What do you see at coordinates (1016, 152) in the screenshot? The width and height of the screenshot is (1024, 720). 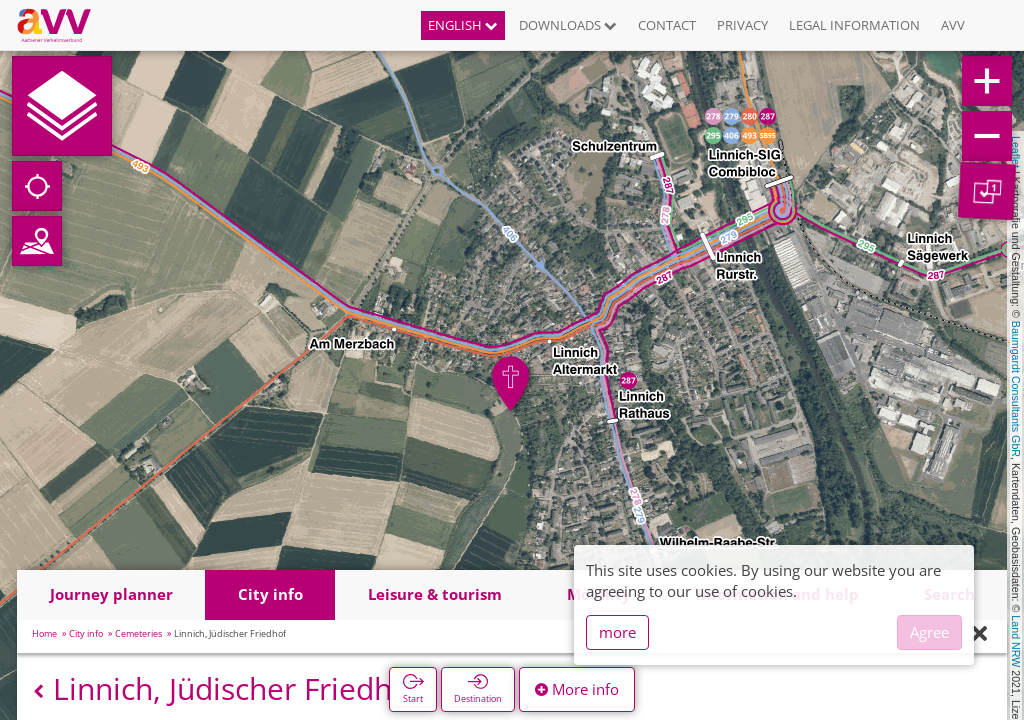 I see `Leaflet` at bounding box center [1016, 152].